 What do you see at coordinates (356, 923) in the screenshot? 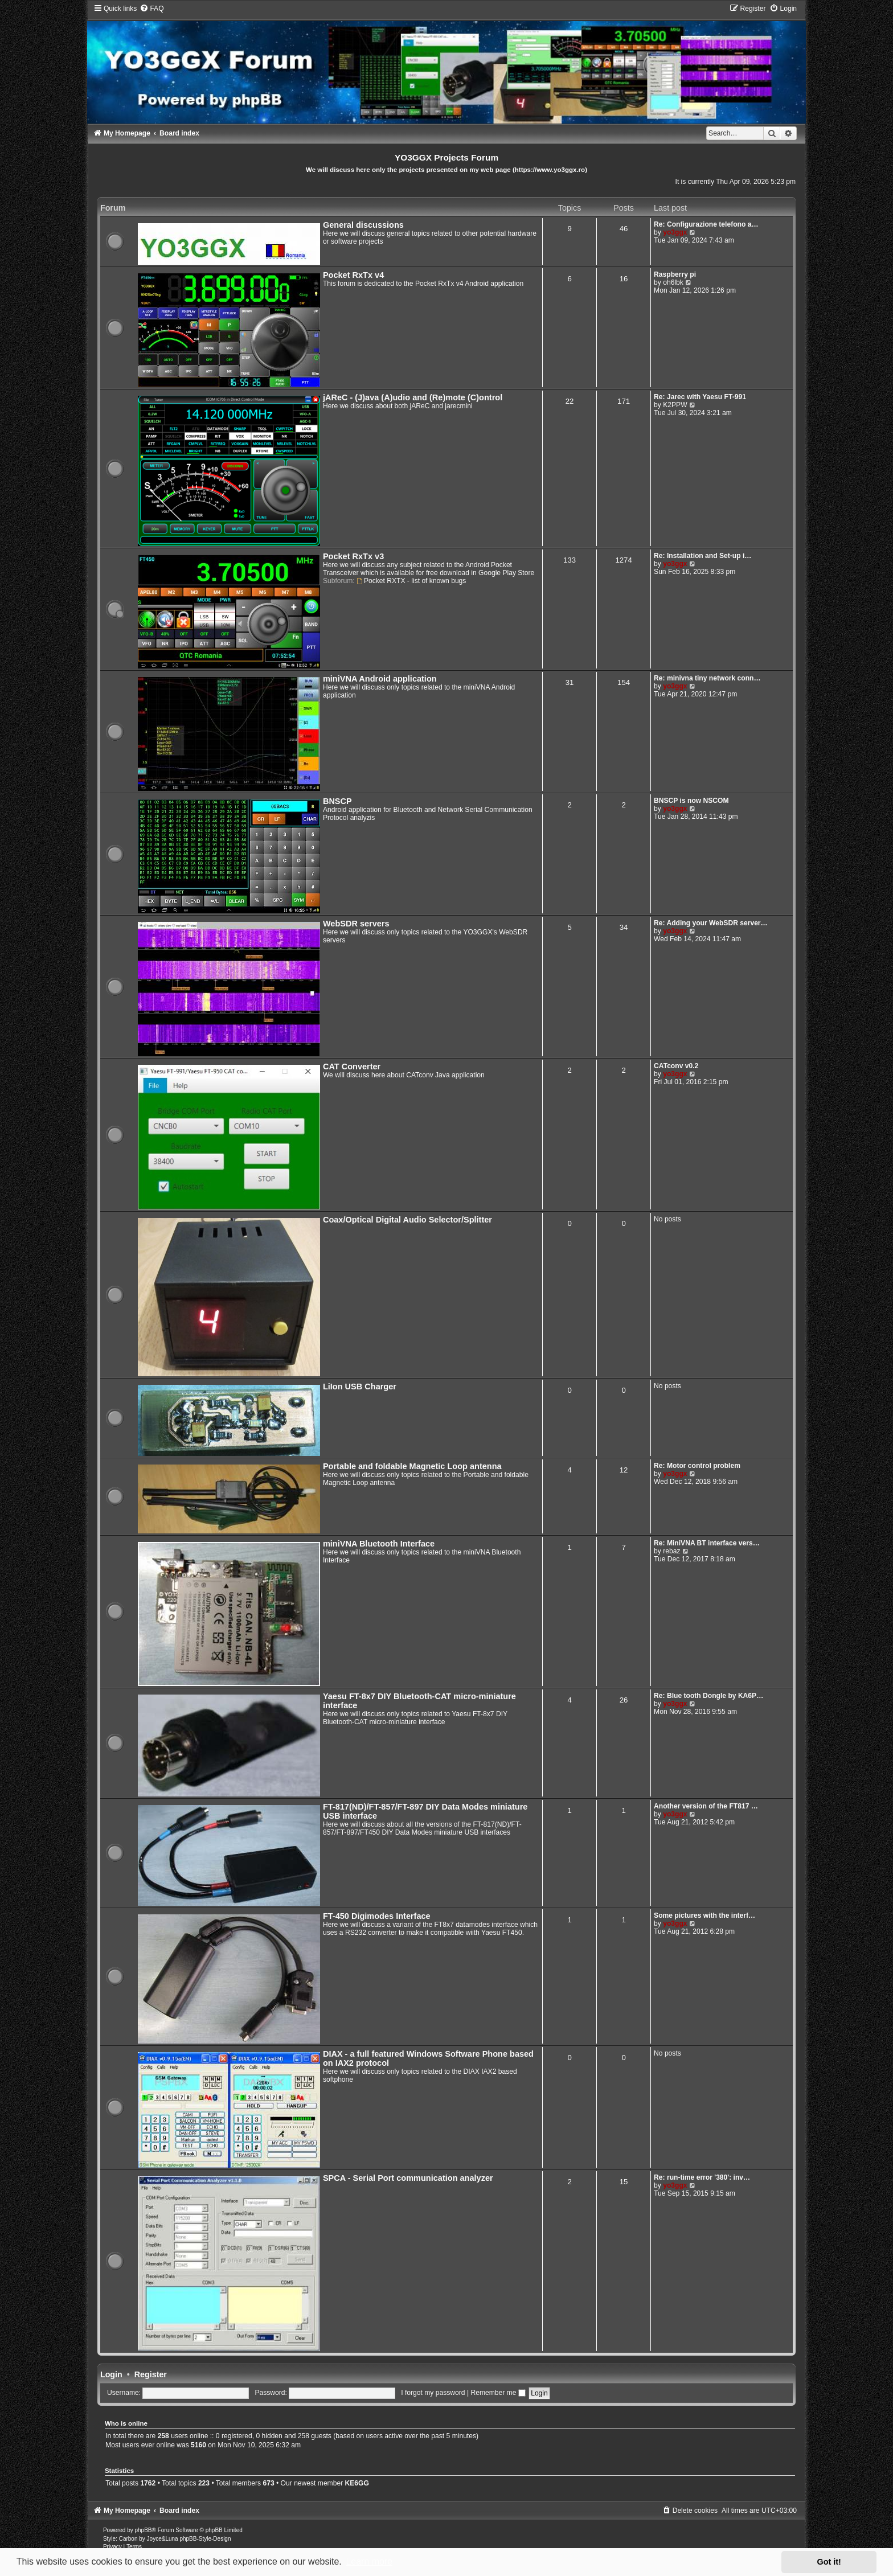
I see `WebSDR servers` at bounding box center [356, 923].